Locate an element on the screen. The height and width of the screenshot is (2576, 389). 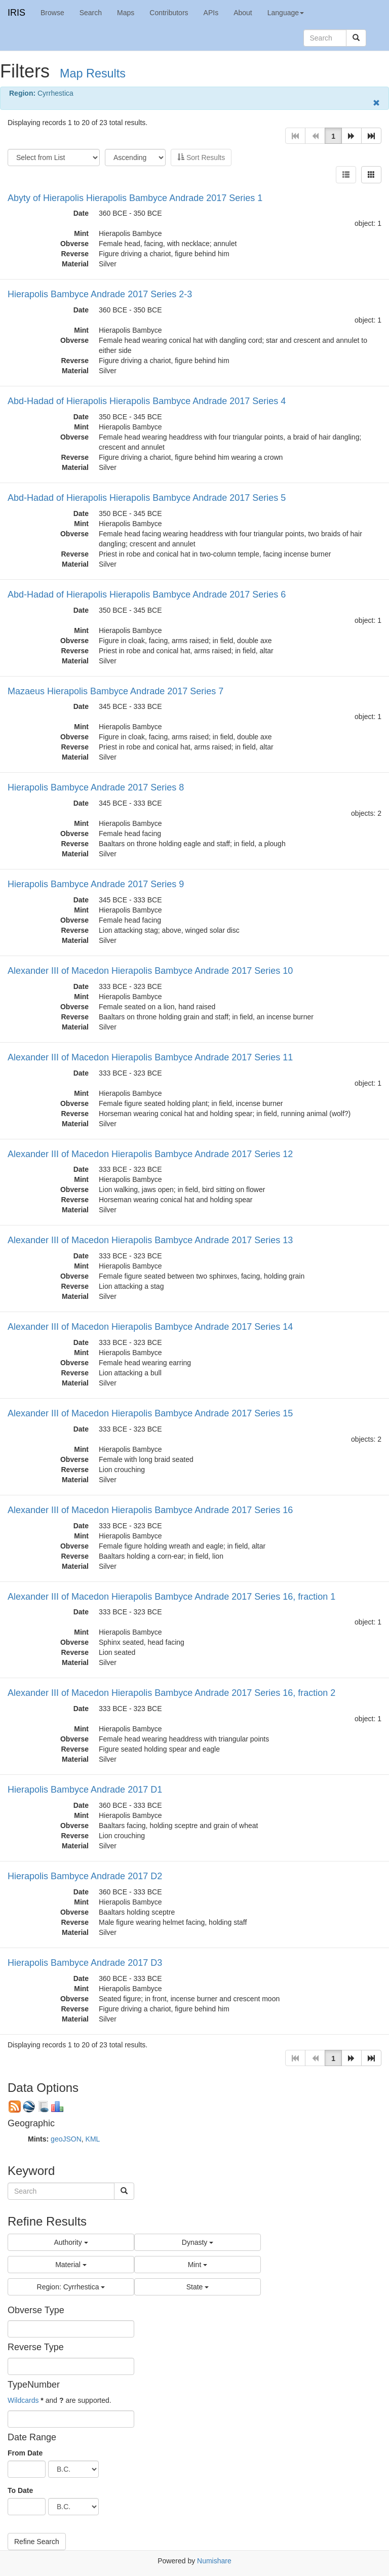
Abd-Hadad of Hierapolis Hierapolis Bambyce Andrade 2017 Series 4 is located at coordinates (147, 401).